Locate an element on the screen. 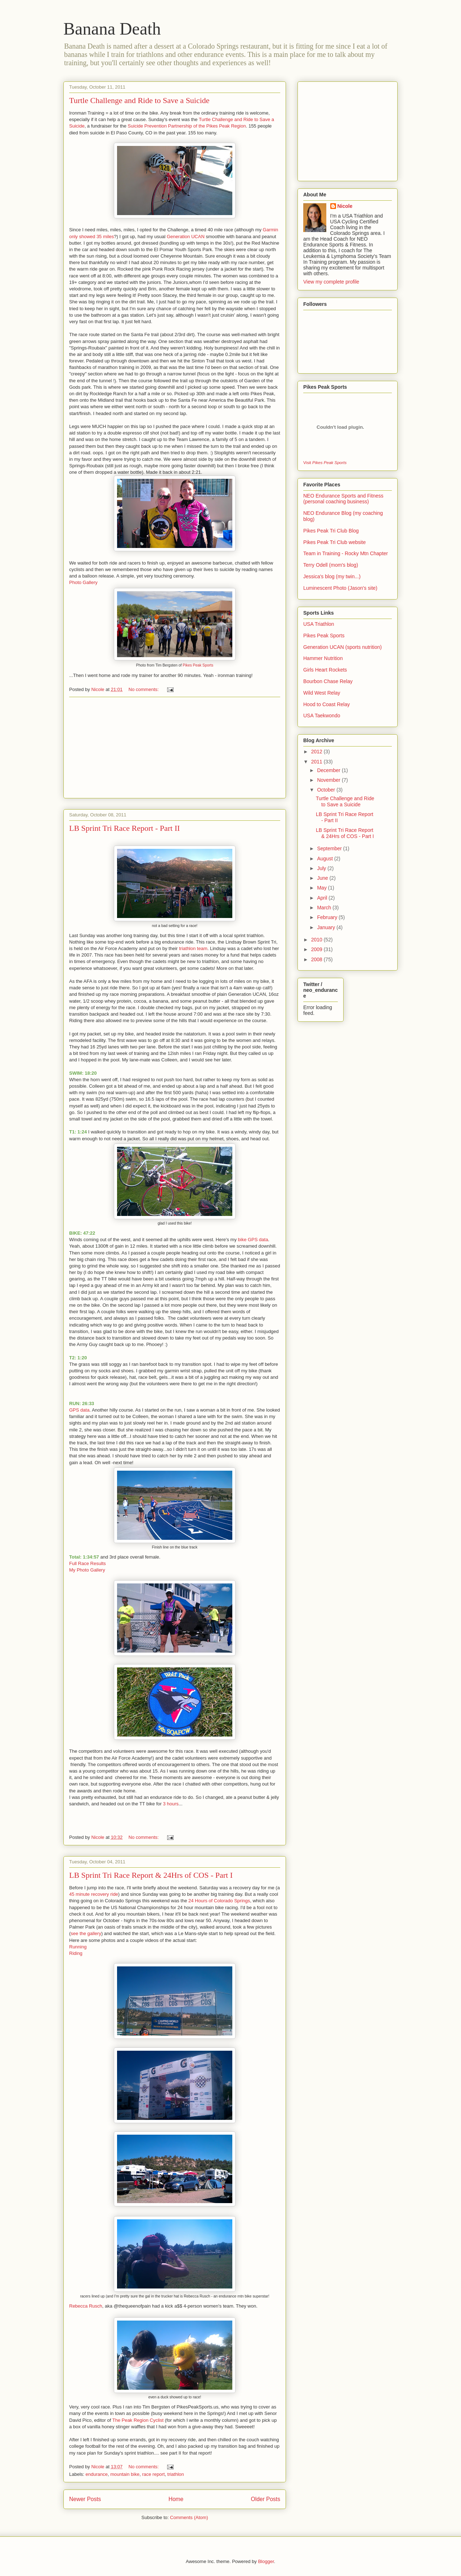 The height and width of the screenshot is (2576, 461). Jessica's blog (my twin...) is located at coordinates (332, 576).